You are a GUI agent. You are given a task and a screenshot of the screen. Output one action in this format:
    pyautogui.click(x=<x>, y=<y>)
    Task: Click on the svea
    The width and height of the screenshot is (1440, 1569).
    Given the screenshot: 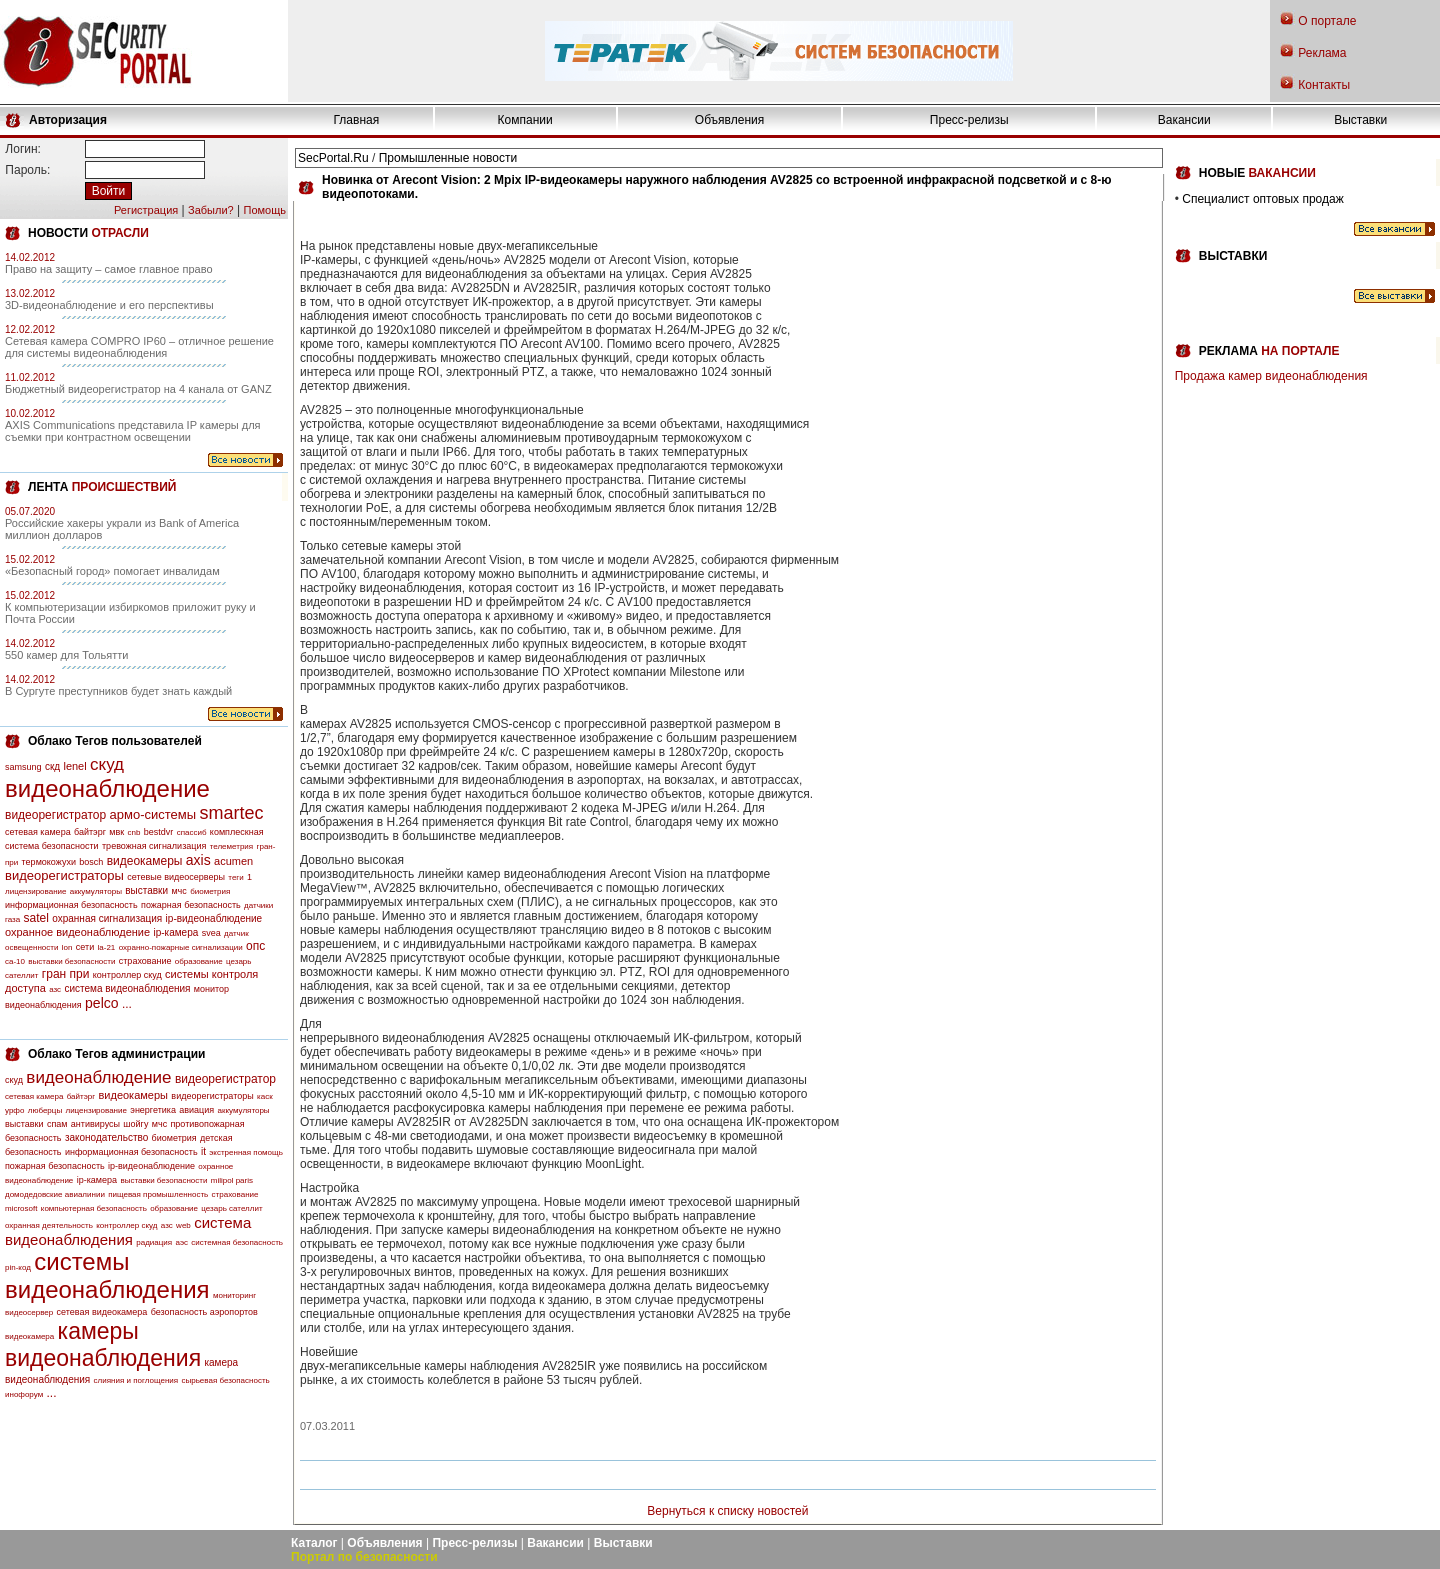 What is the action you would take?
    pyautogui.click(x=211, y=933)
    